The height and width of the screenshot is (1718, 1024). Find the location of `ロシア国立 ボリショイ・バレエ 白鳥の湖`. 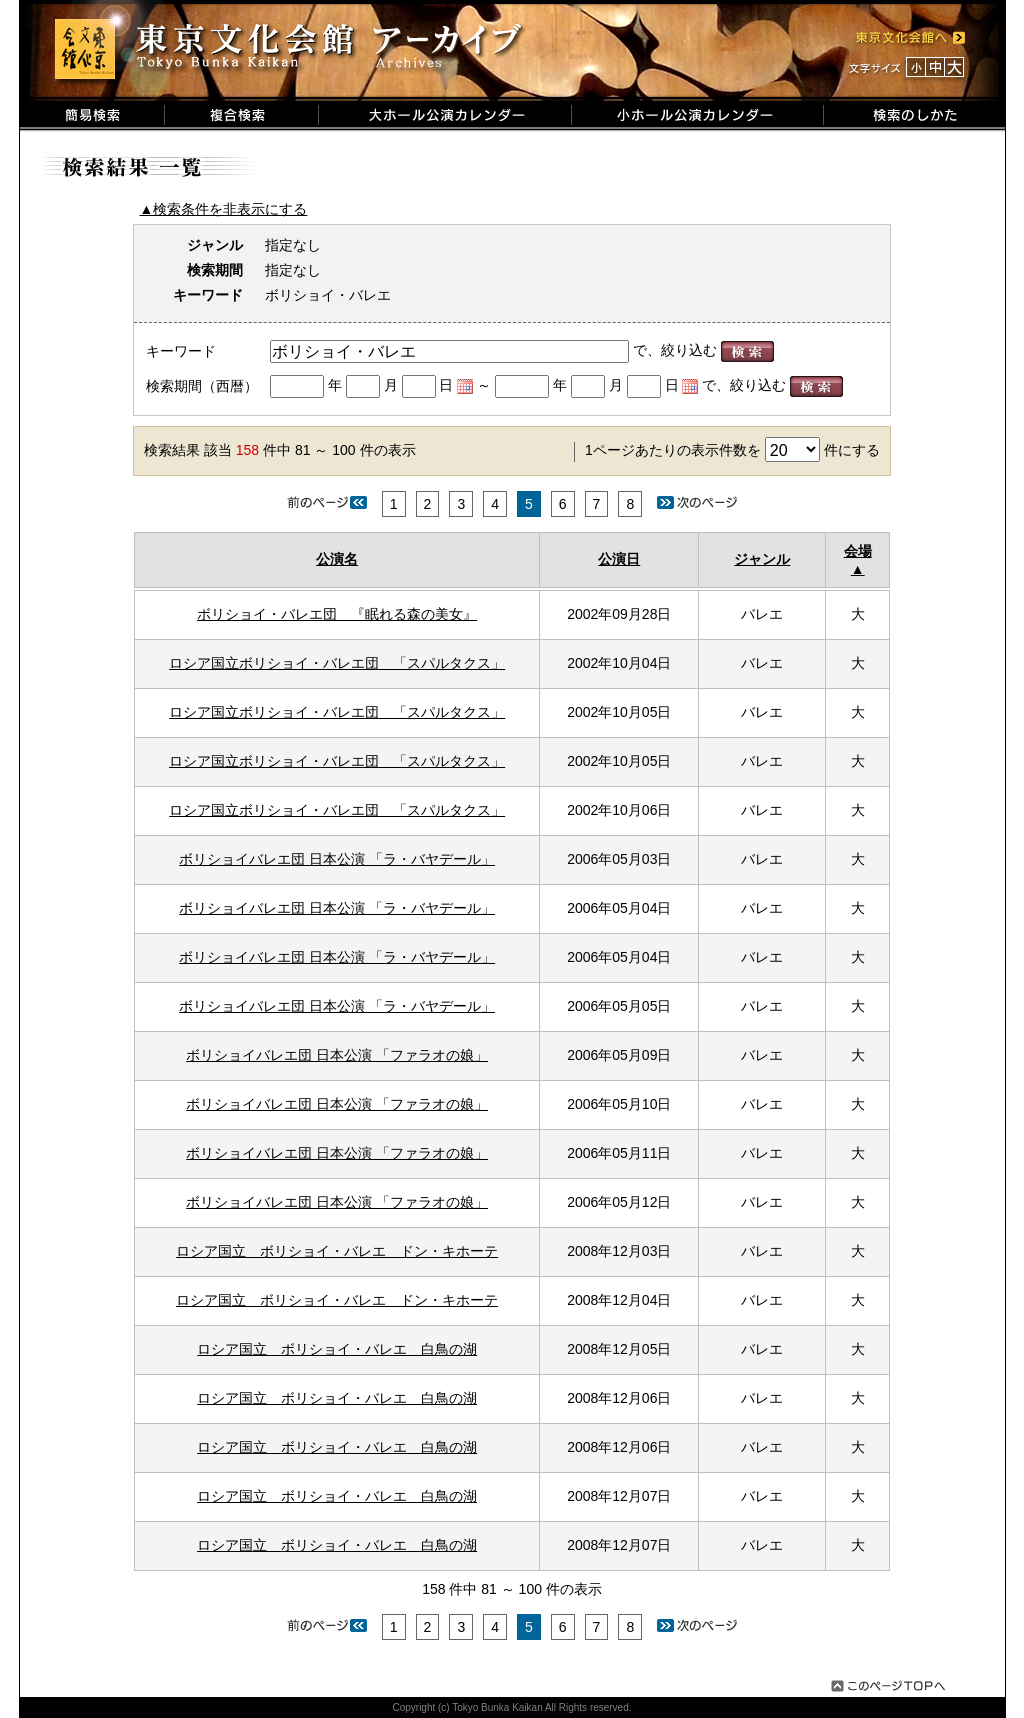

ロシア国立 ボリショイ・バレエ 白鳥の湖 is located at coordinates (337, 1349).